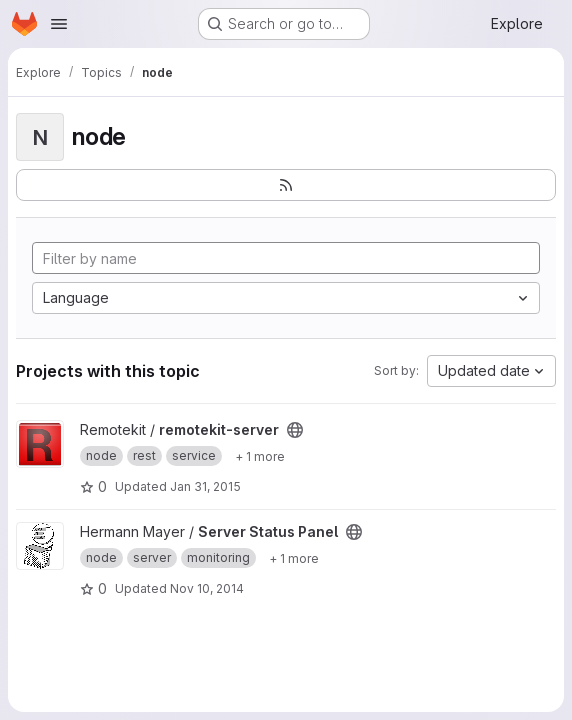 The height and width of the screenshot is (720, 572). I want to click on [Show 1 more], so click(260, 456).